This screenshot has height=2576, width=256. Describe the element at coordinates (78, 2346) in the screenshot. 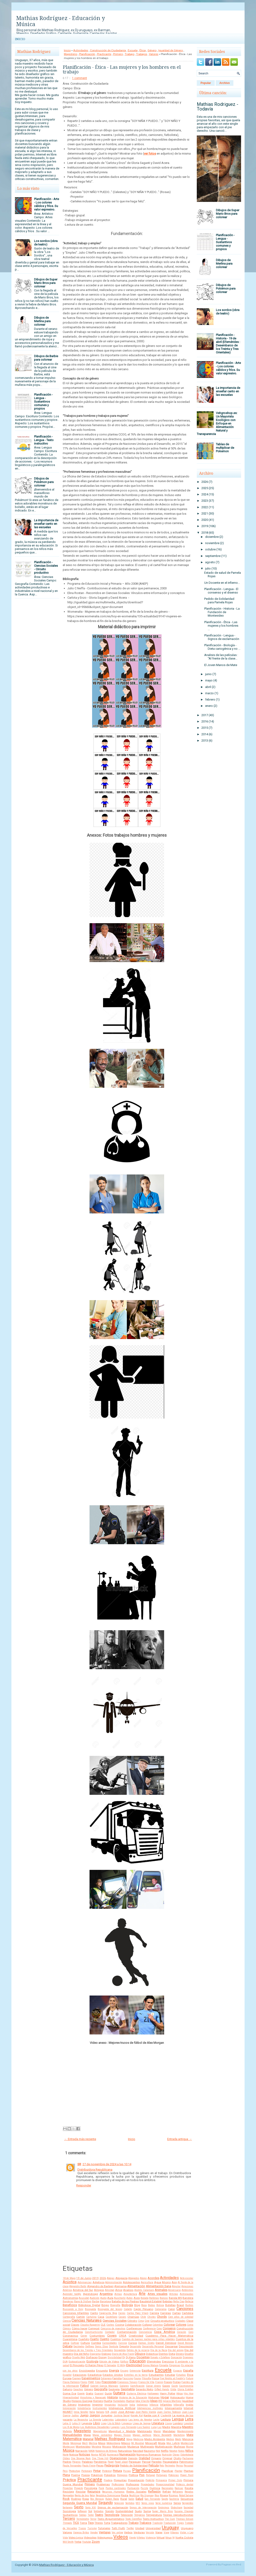

I see `Decímetro` at that location.